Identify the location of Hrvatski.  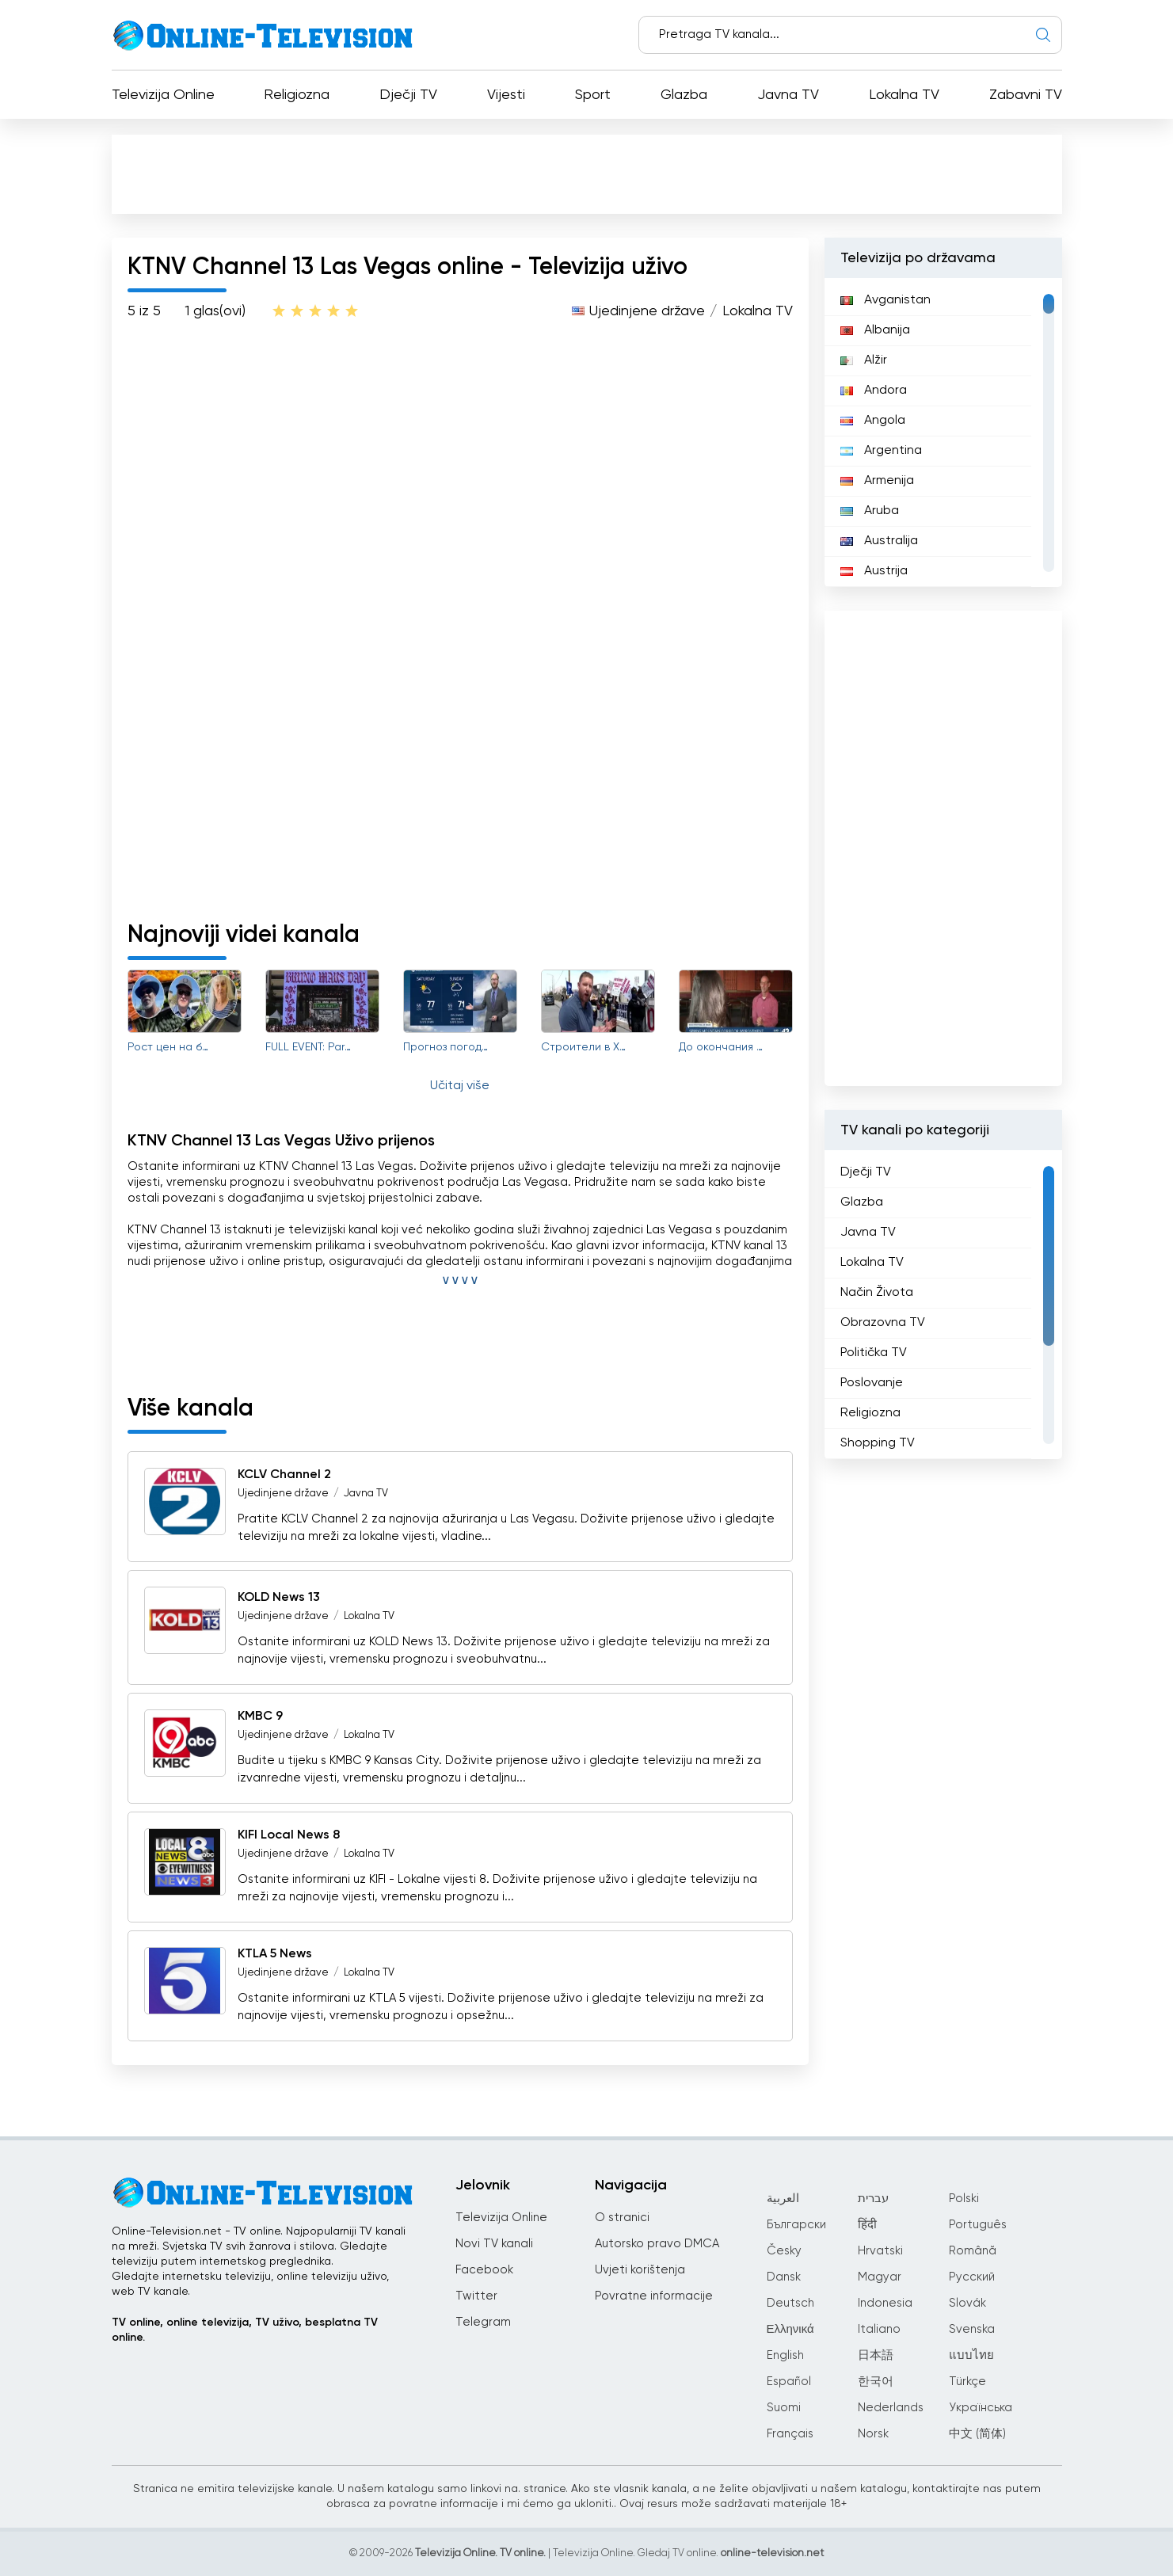
(880, 2251).